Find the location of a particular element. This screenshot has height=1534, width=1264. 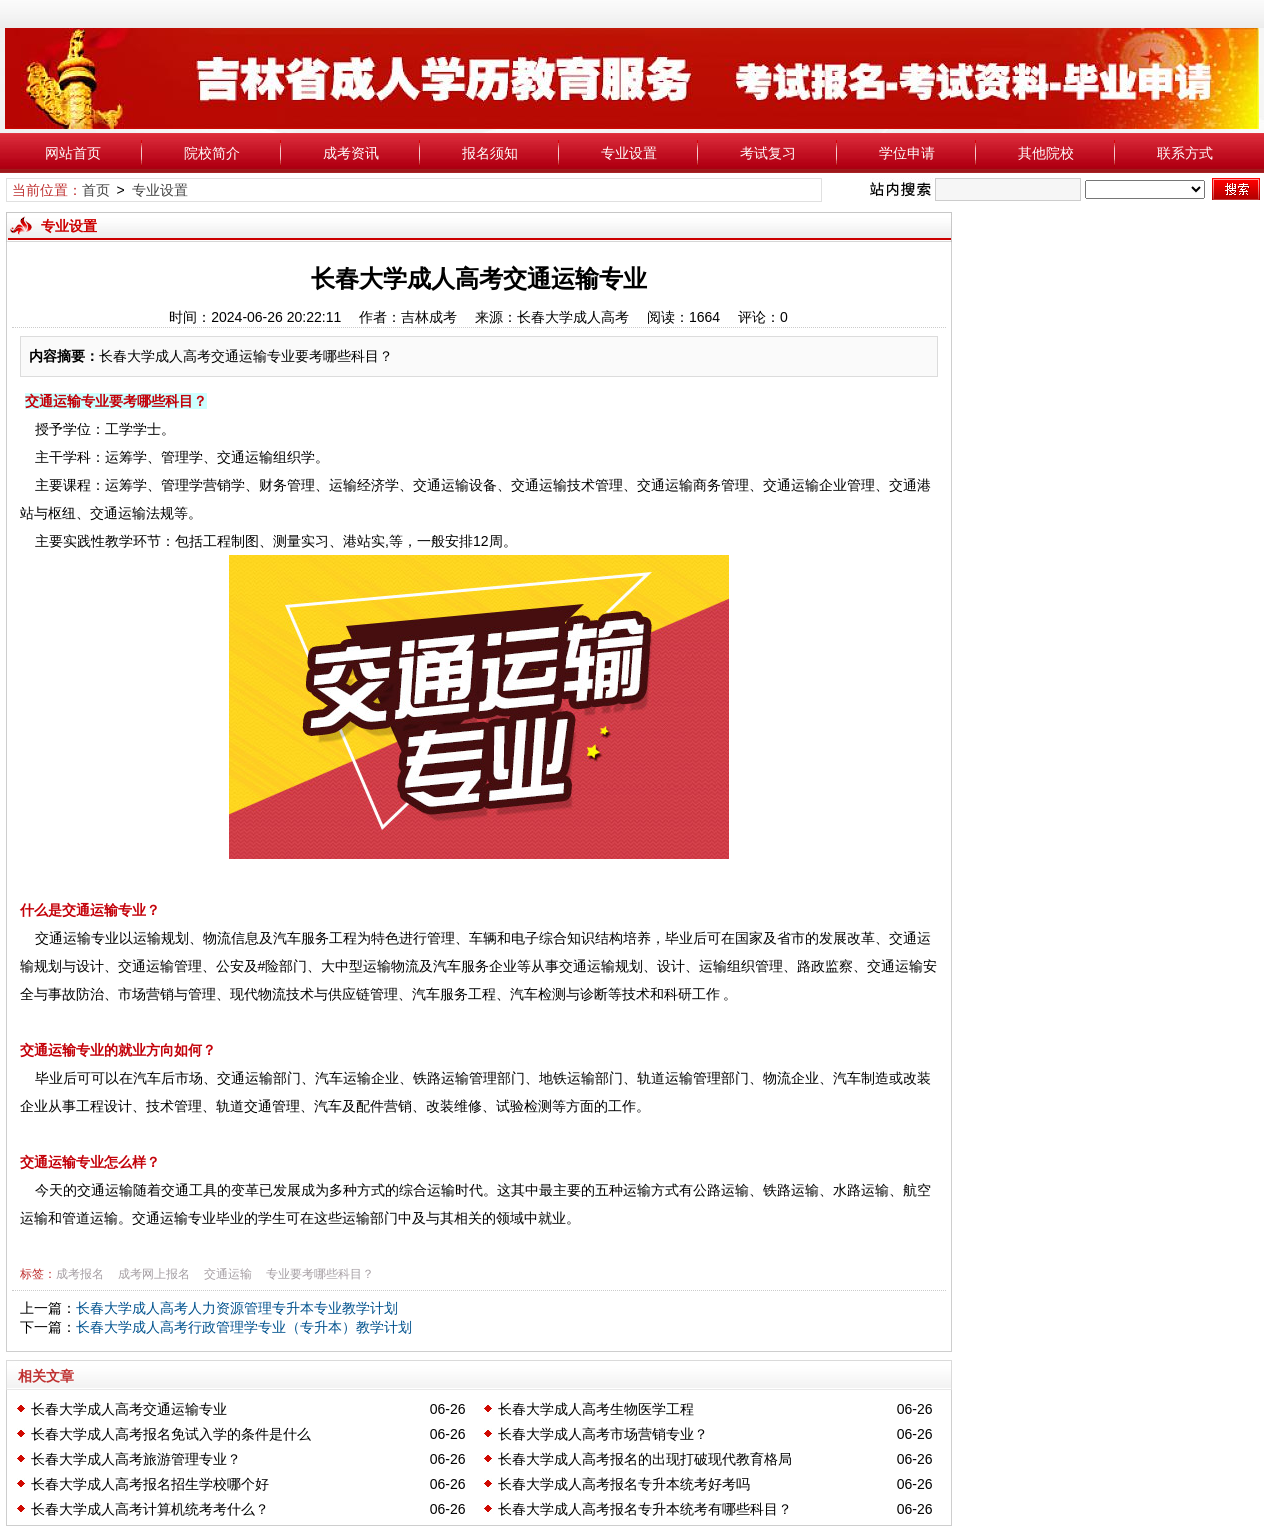

长春大学成人高考人力资源管理专升本专业教学计划 is located at coordinates (237, 1308).